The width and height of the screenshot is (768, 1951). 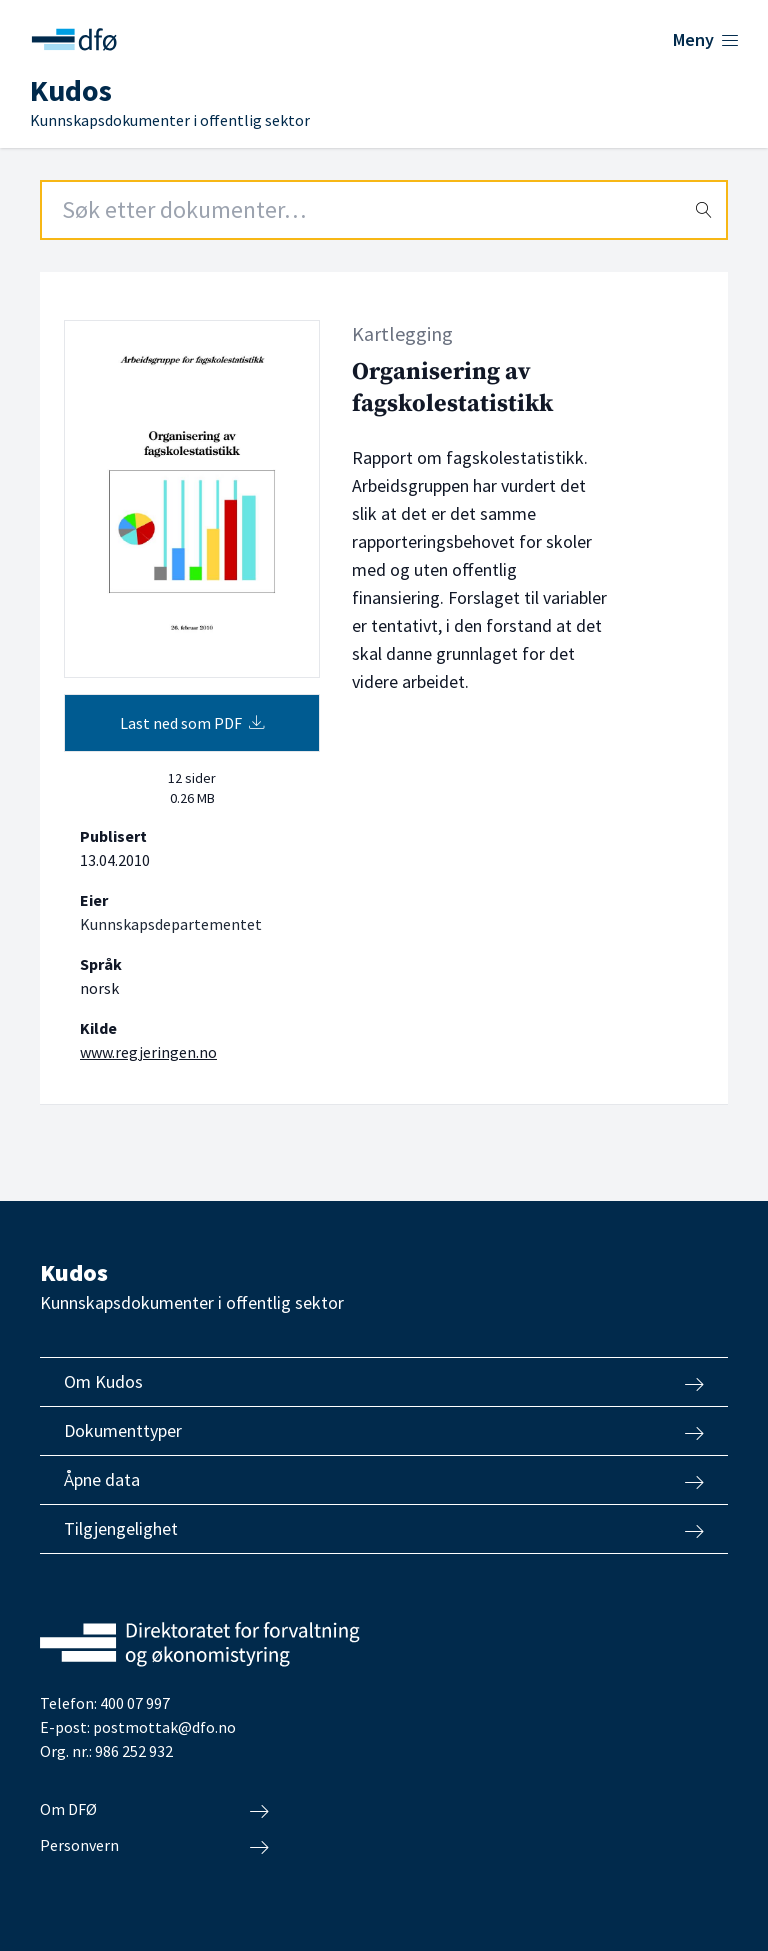 What do you see at coordinates (135, 1703) in the screenshot?
I see `400 07 997` at bounding box center [135, 1703].